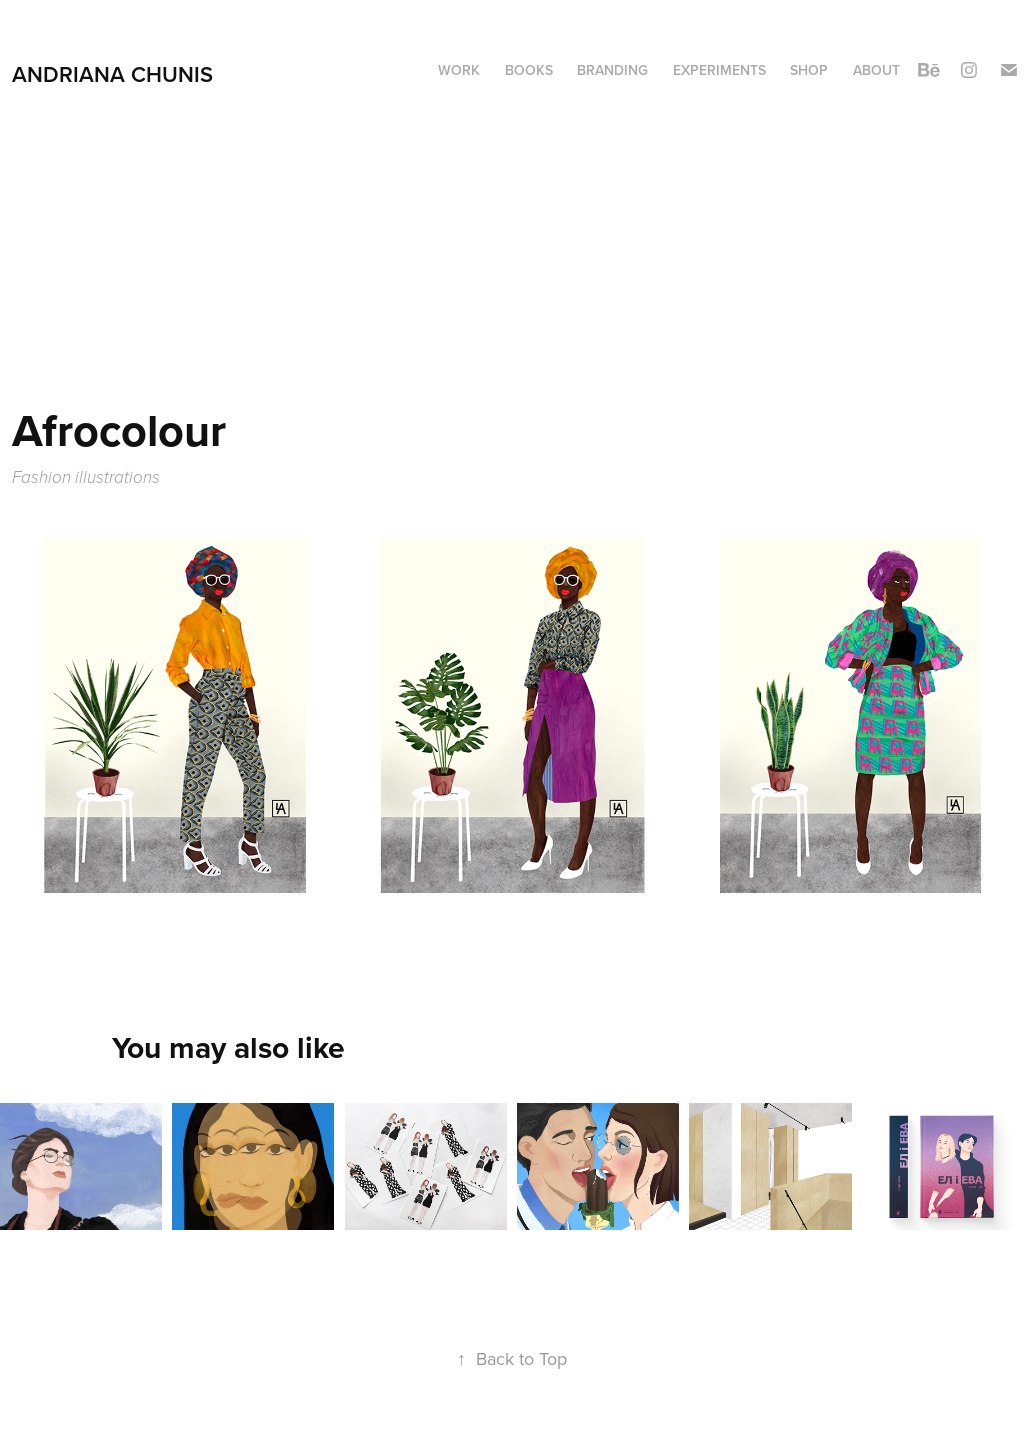 The height and width of the screenshot is (1429, 1024). I want to click on Experiments, so click(719, 70).